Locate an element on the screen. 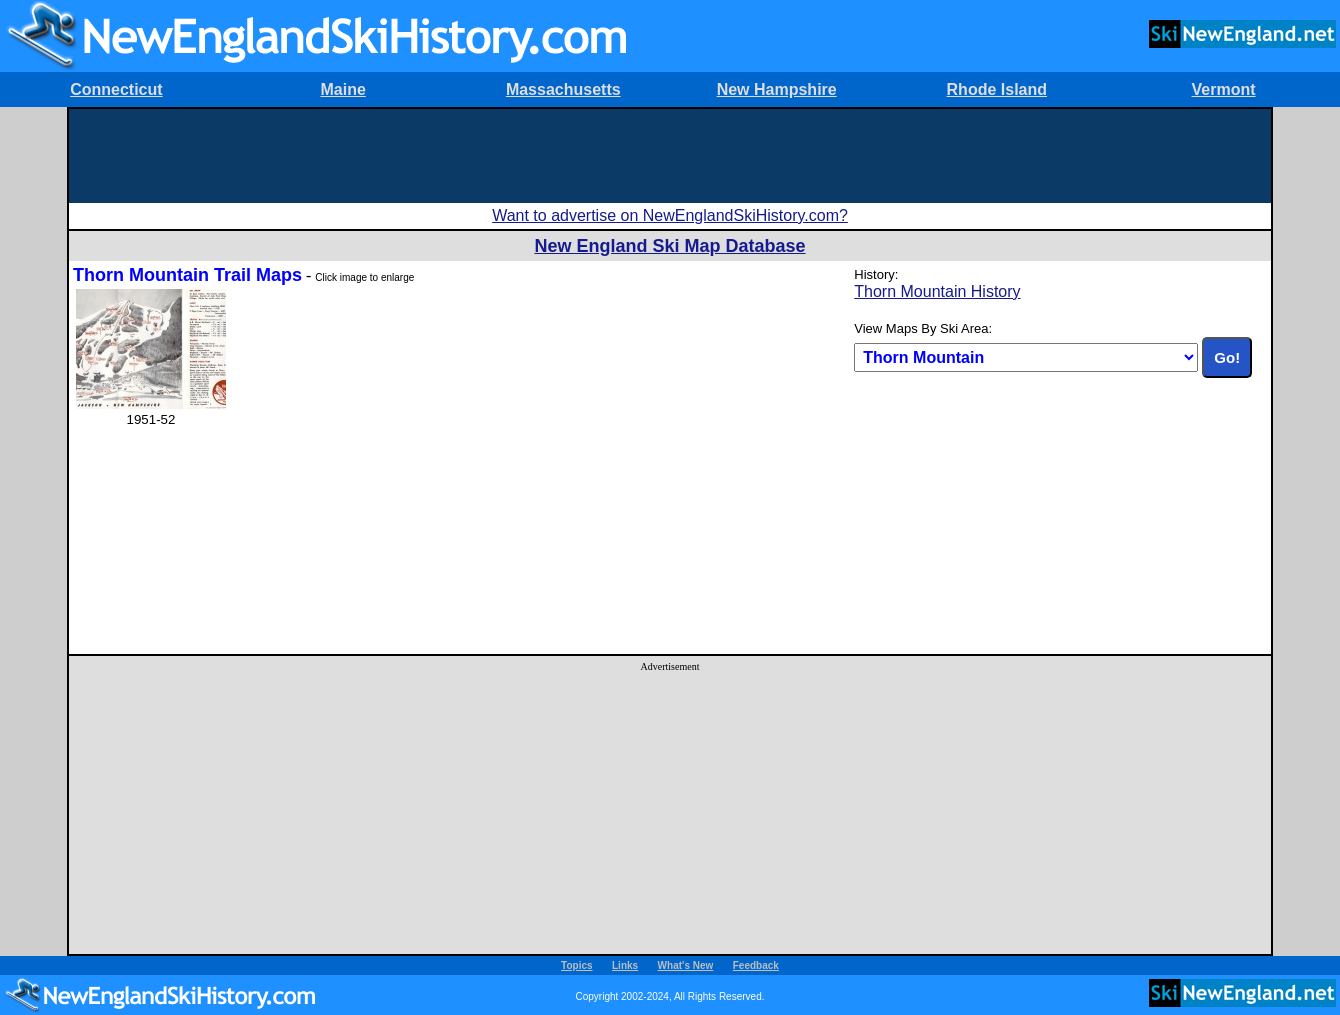 The image size is (1340, 1015). Connecticut is located at coordinates (116, 89).